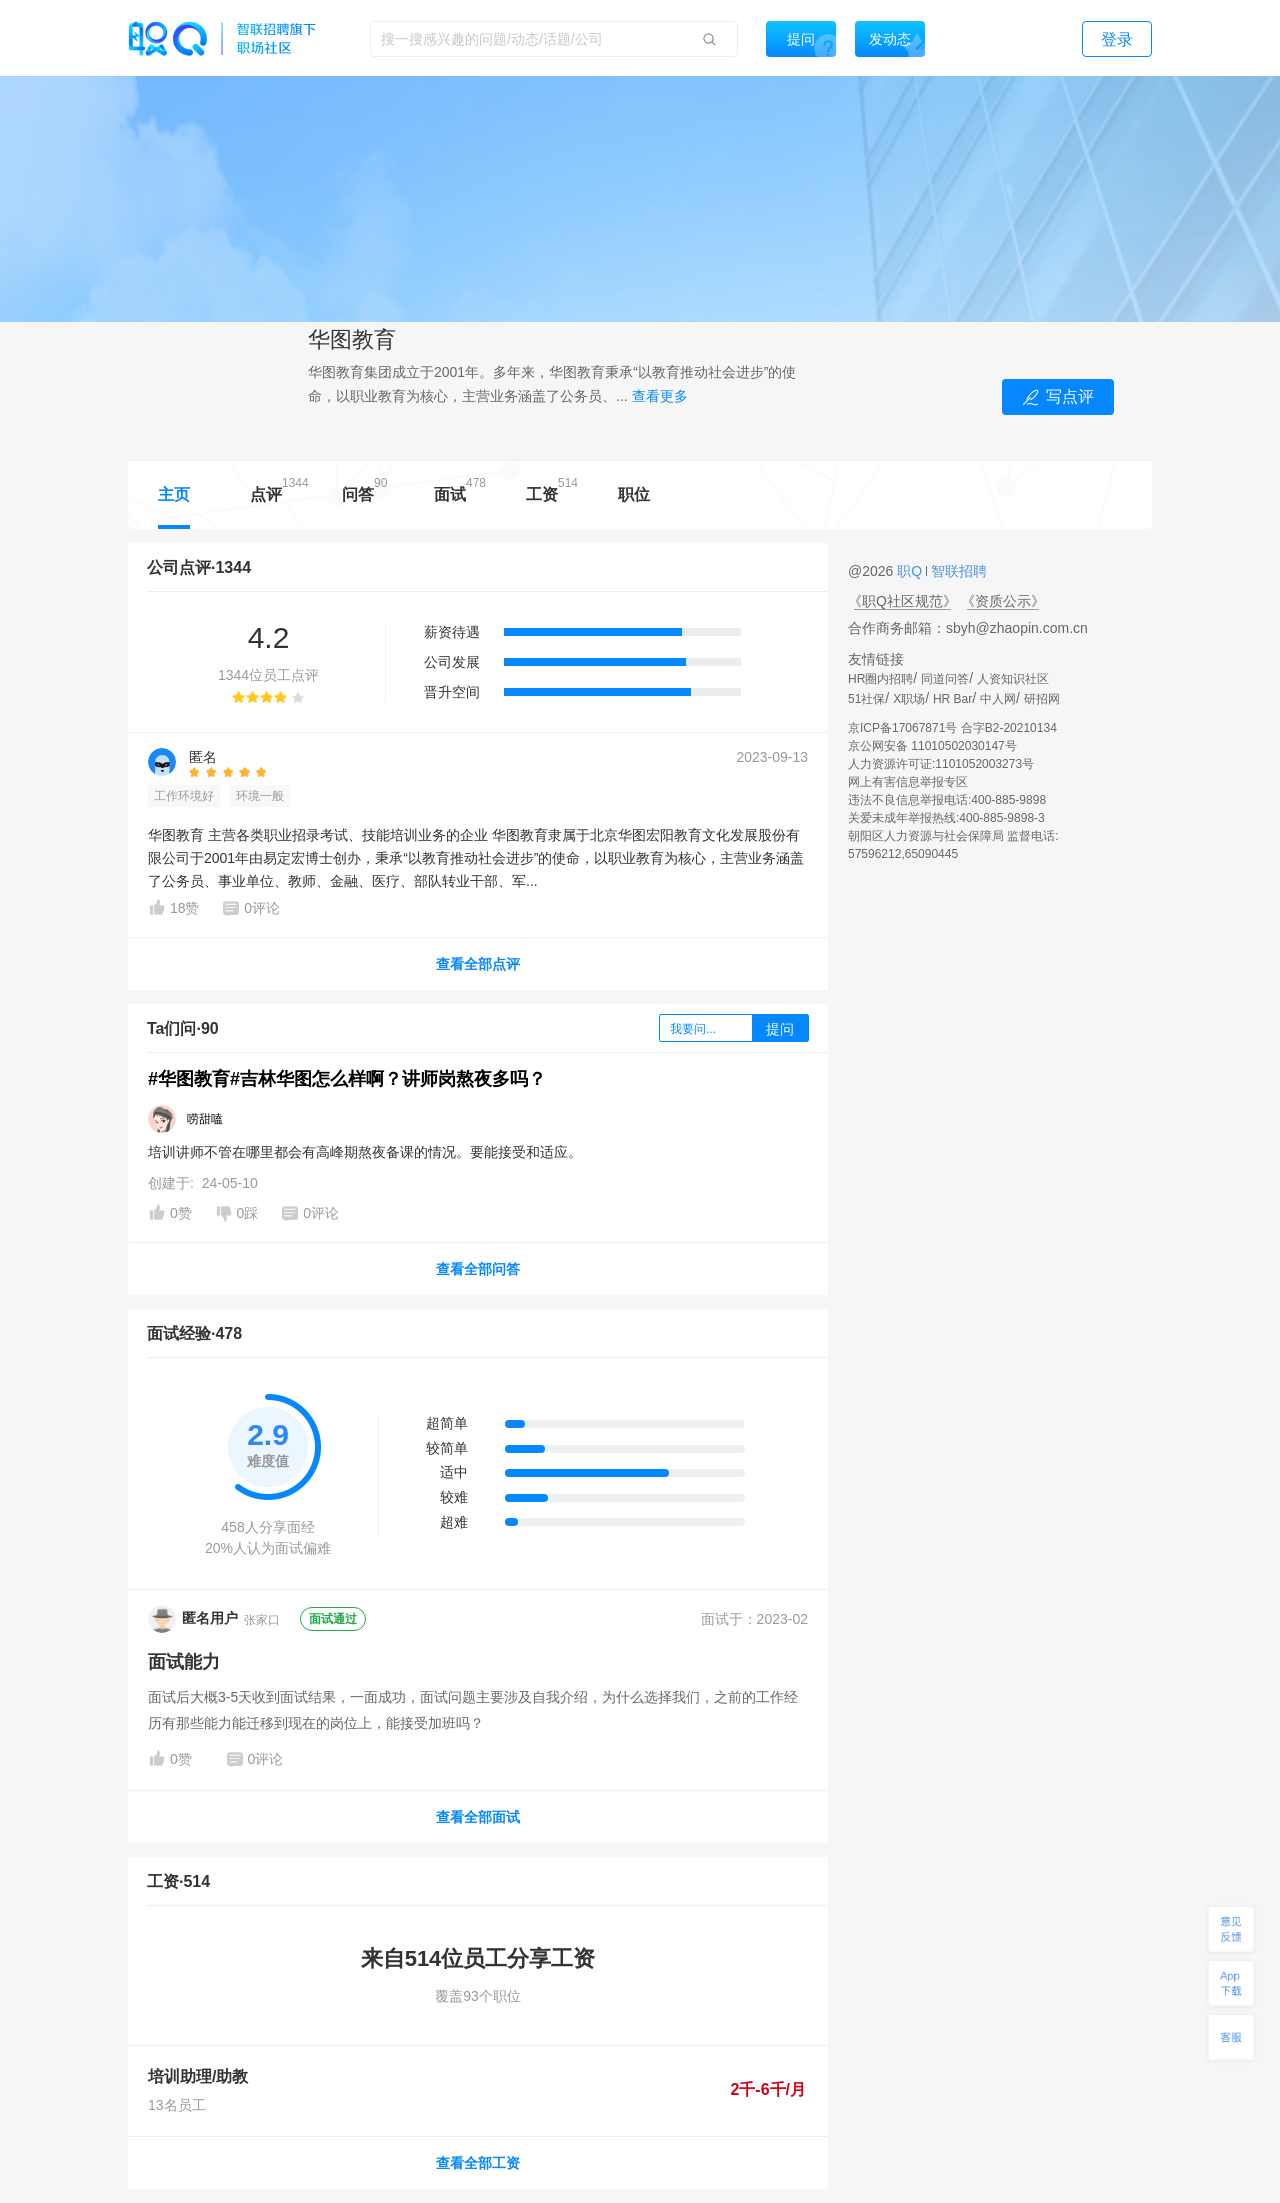 This screenshot has height=2203, width=1280. I want to click on 研招网, so click(1042, 699).